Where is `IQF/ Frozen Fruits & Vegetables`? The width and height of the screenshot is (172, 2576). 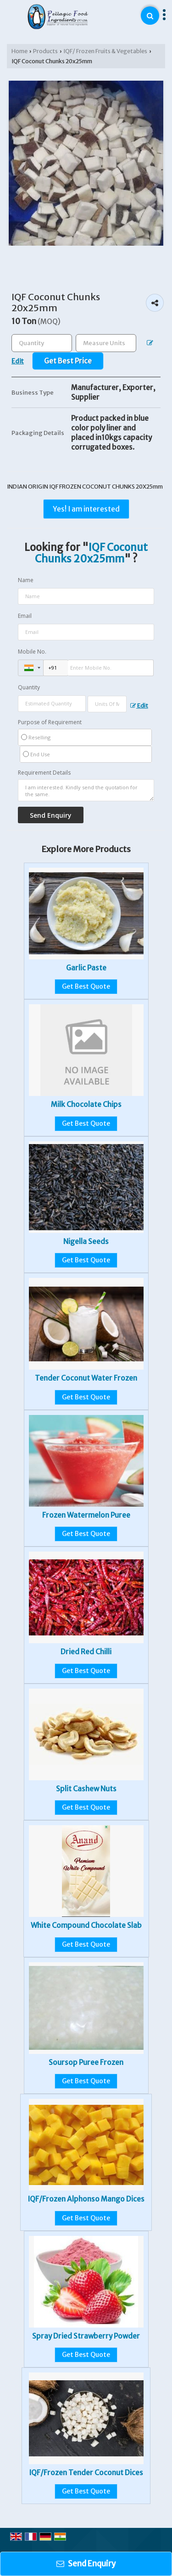
IQF/ Frozen Fruits & Vegetables is located at coordinates (105, 51).